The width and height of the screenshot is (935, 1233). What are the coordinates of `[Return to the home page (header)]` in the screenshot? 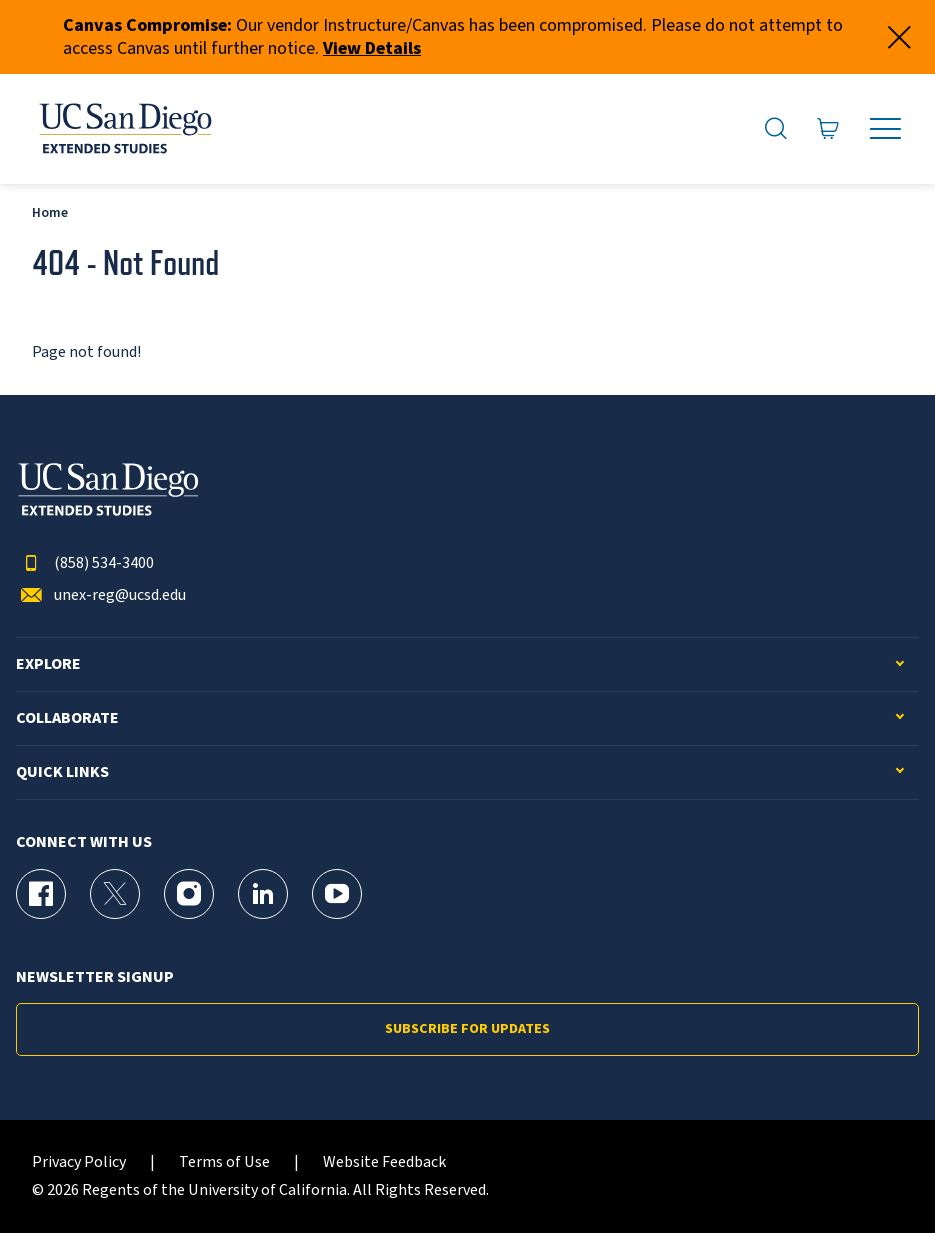 It's located at (124, 129).